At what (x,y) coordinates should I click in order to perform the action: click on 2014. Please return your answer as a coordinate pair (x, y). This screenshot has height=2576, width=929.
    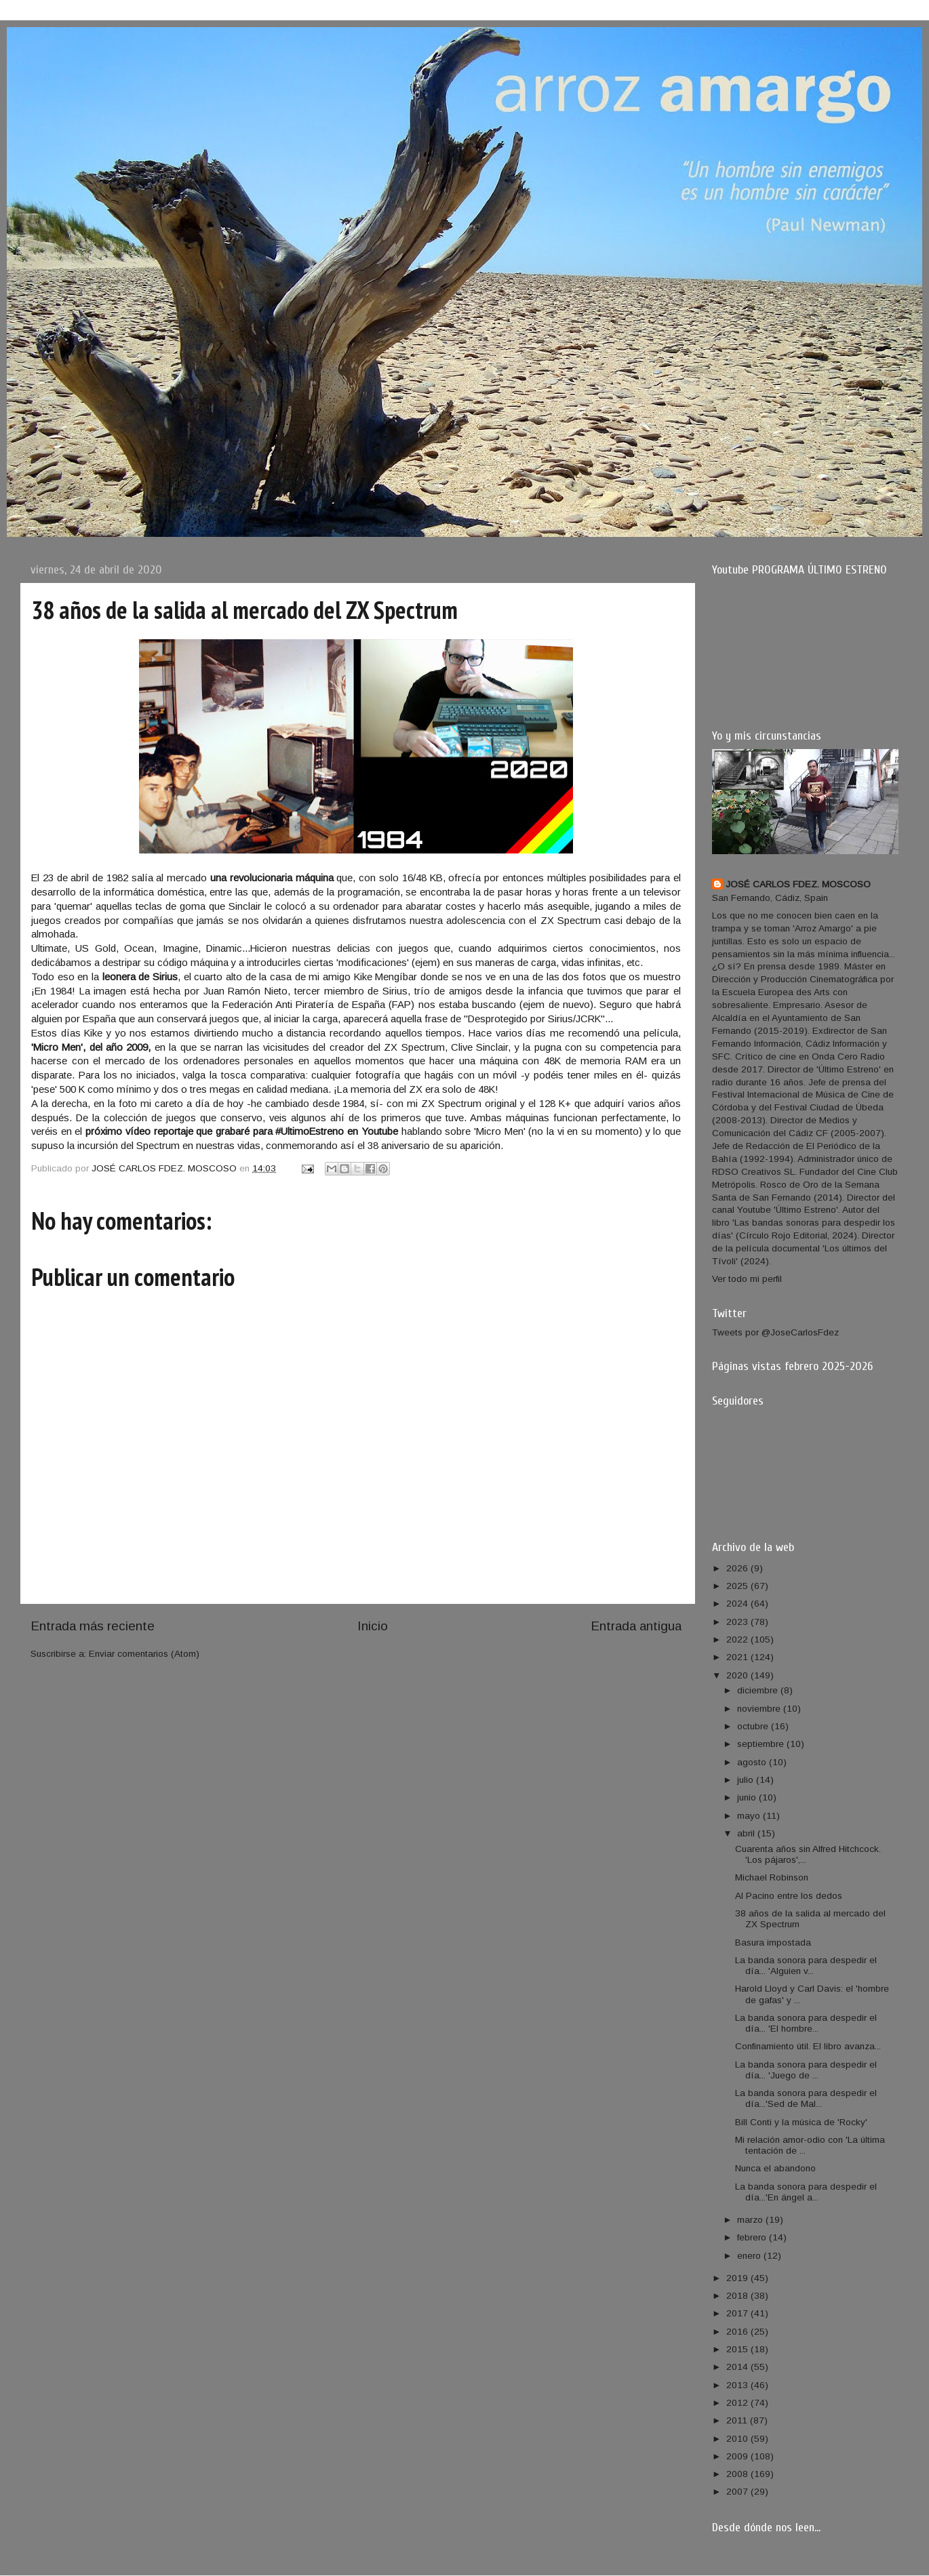
    Looking at the image, I should click on (738, 2367).